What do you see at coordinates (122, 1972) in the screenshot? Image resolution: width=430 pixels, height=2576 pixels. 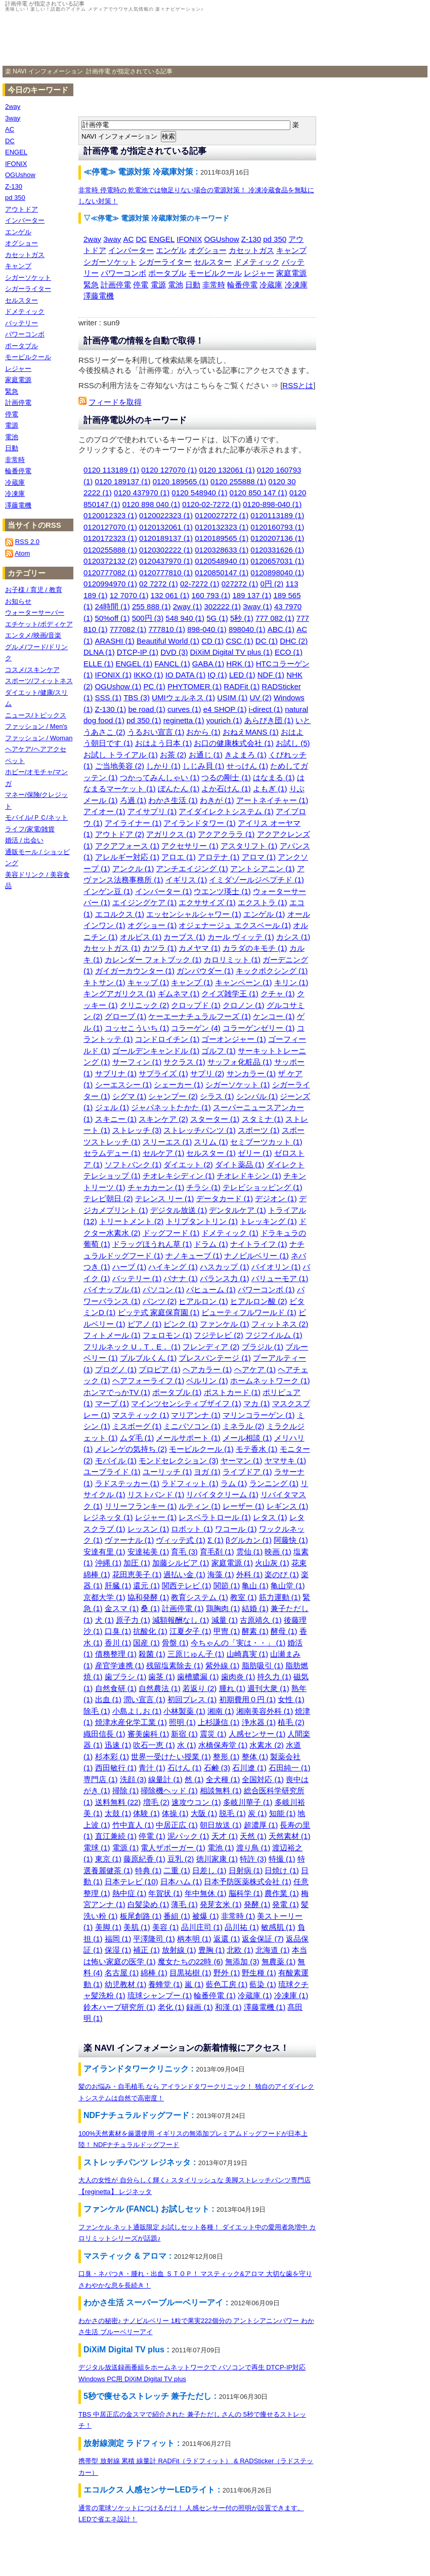 I see `名古屋 (1)` at bounding box center [122, 1972].